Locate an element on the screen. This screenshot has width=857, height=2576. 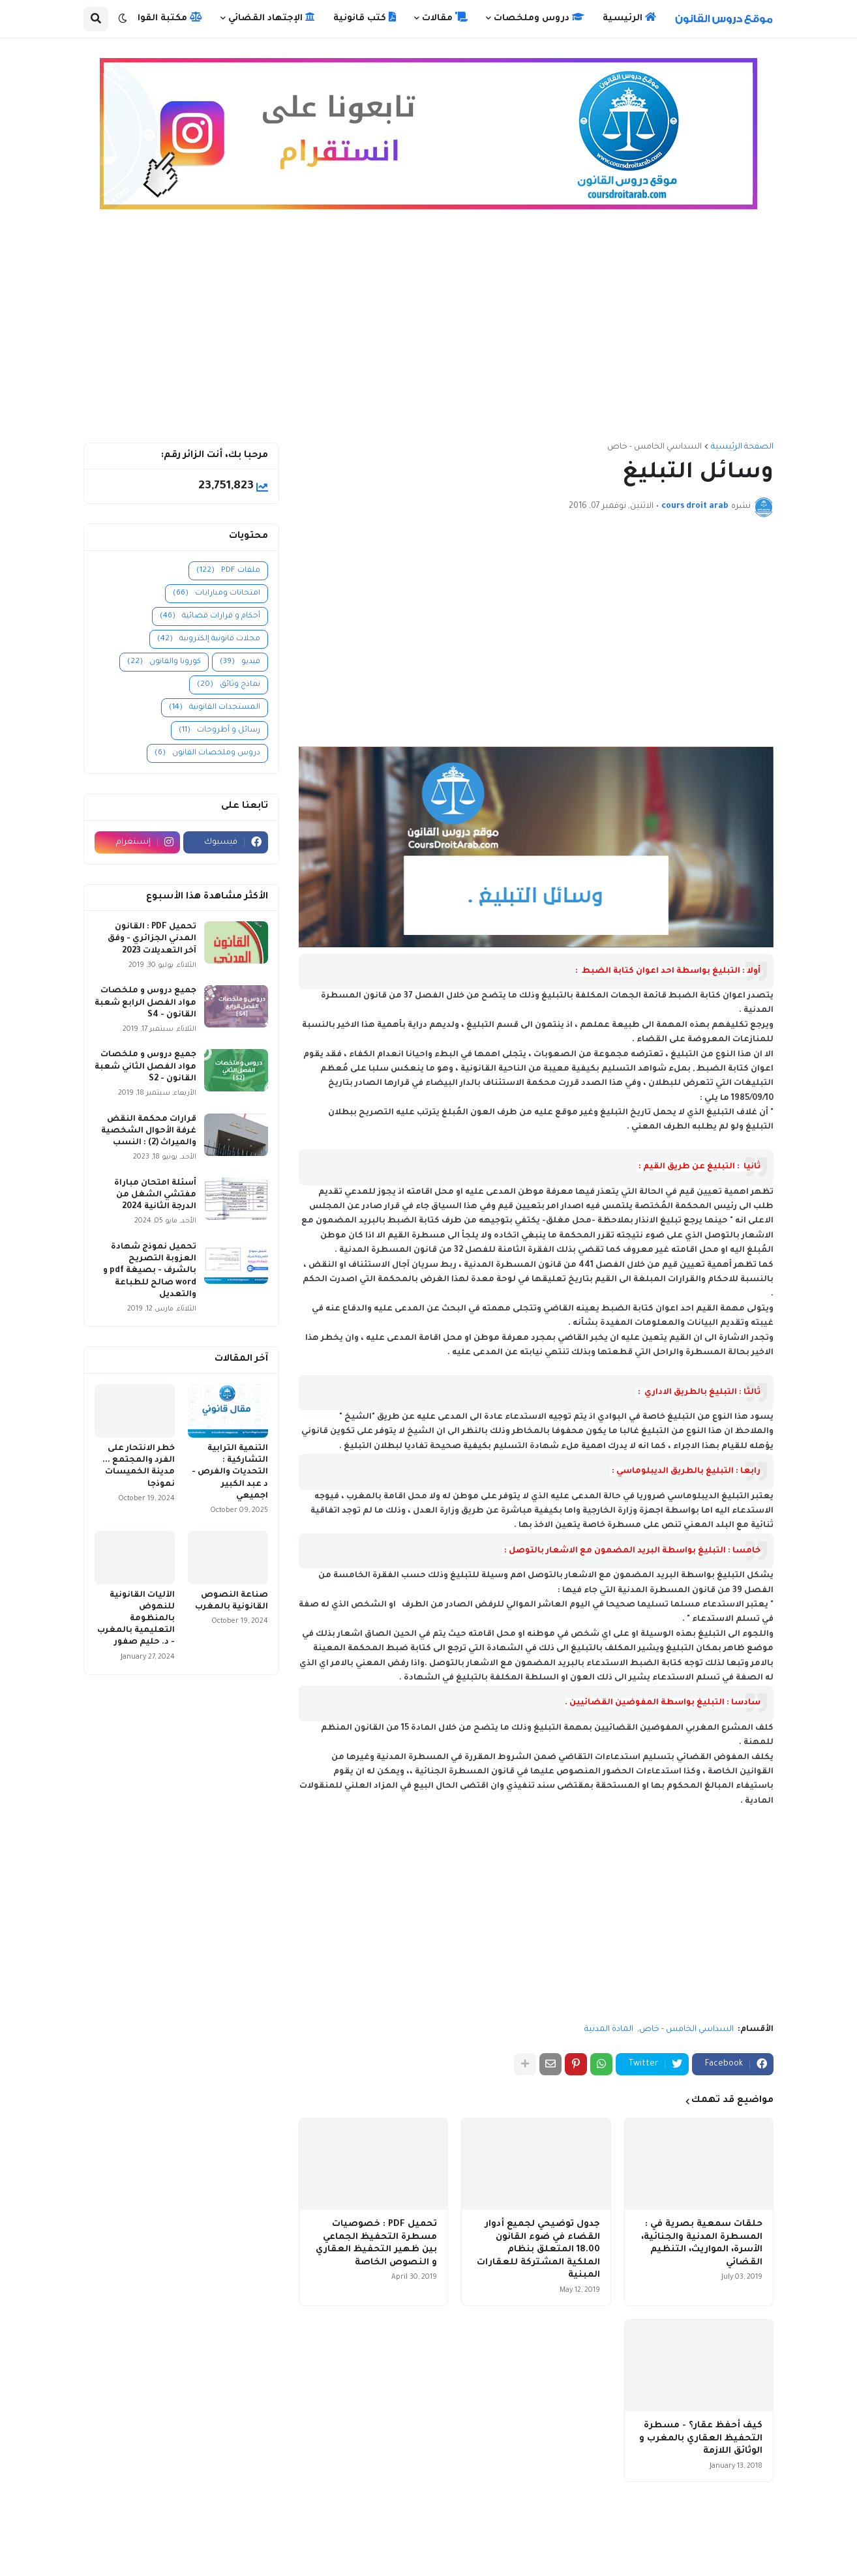
السداسي الخامس - خاص is located at coordinates (654, 447).